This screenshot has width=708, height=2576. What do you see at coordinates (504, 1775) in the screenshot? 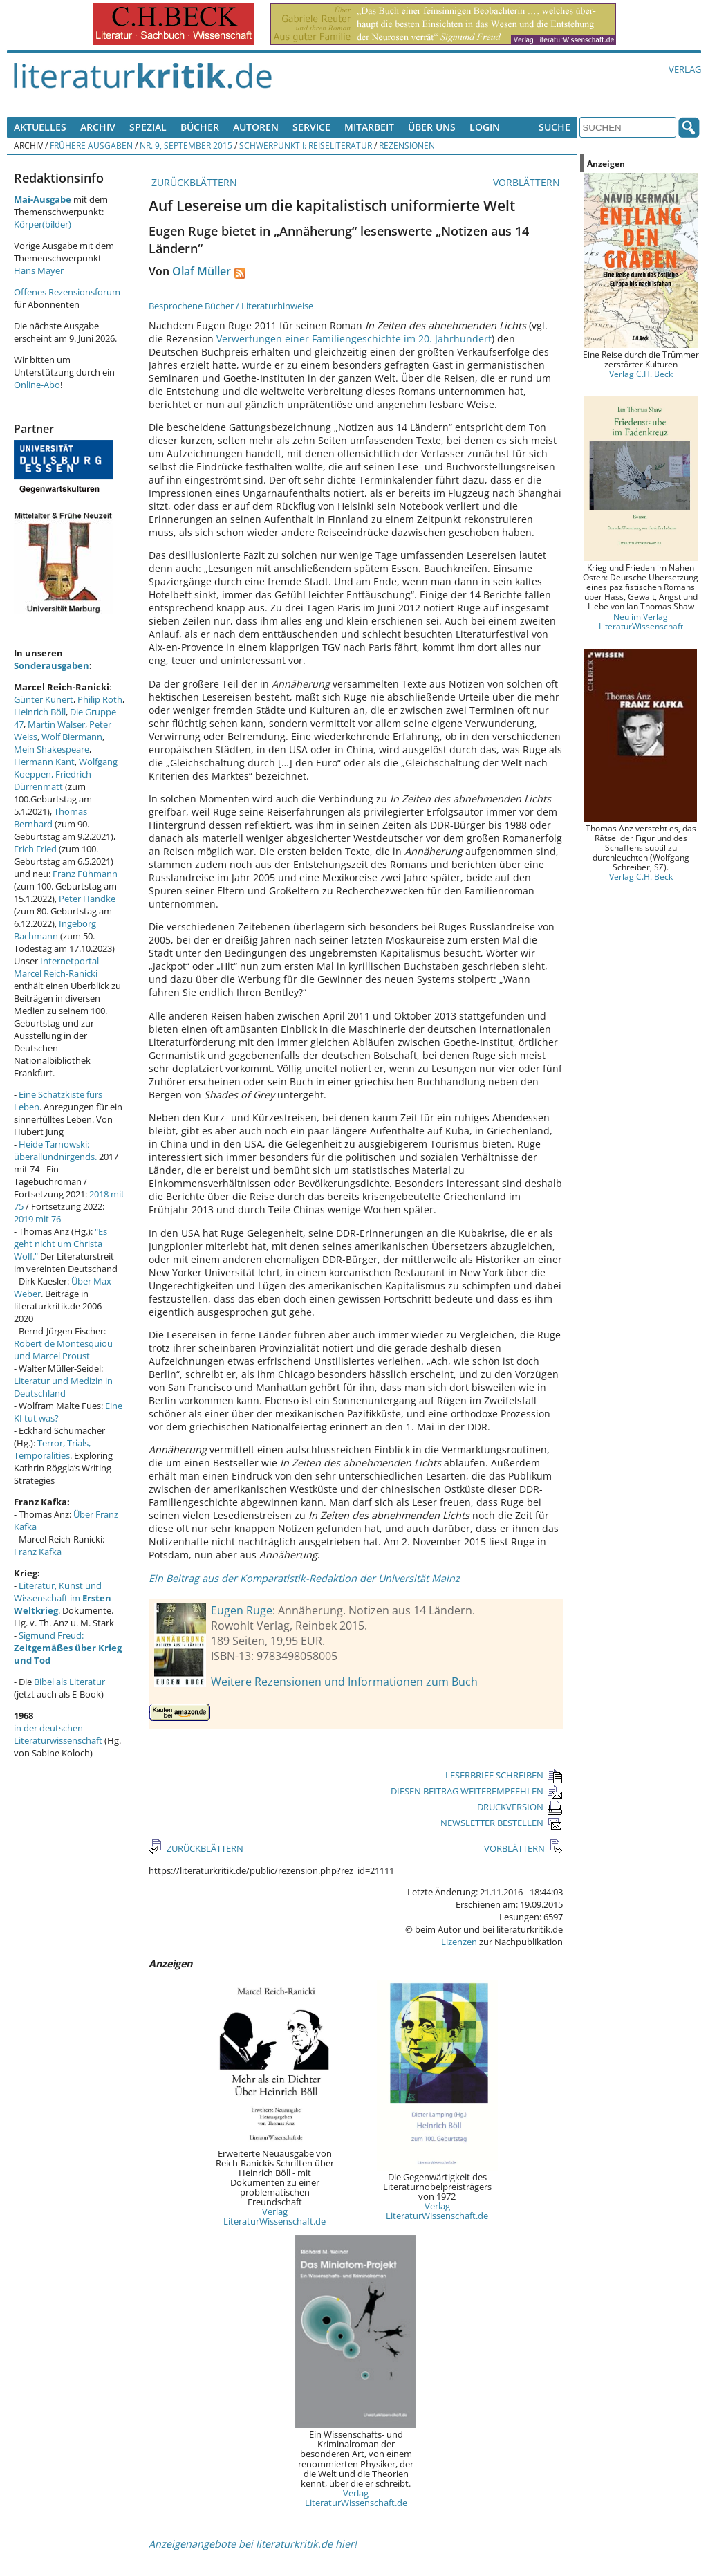
I see `LESERBRIEF SCHREIBEN` at bounding box center [504, 1775].